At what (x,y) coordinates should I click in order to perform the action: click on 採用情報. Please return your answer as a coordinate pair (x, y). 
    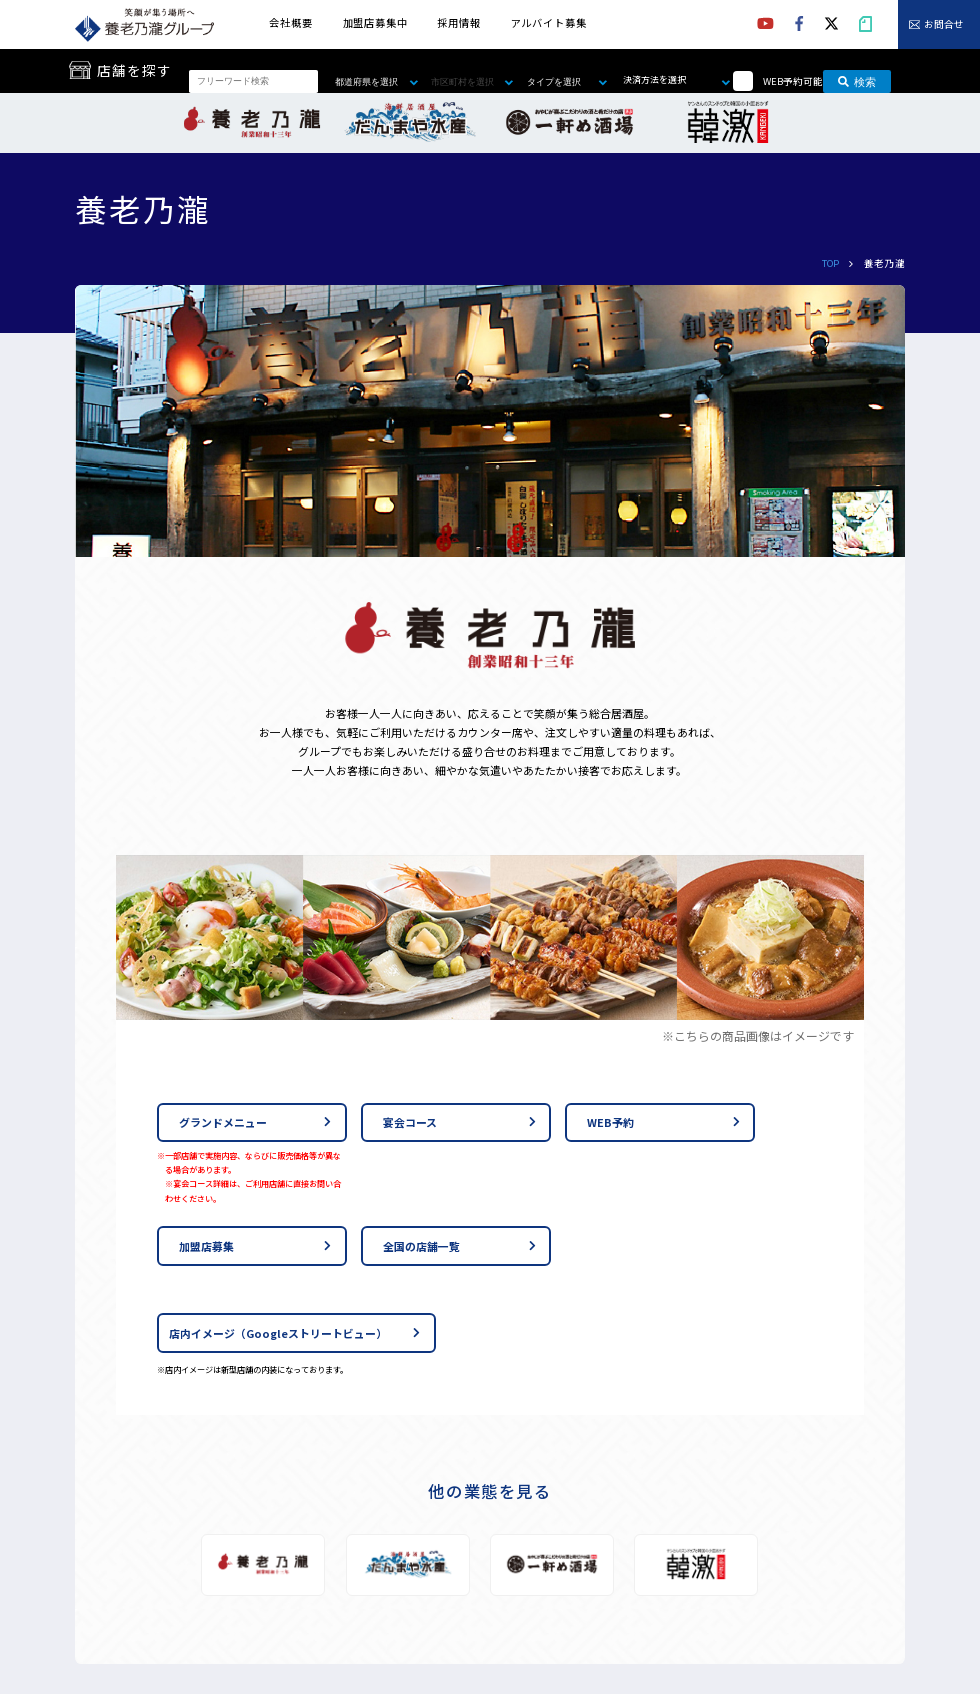
    Looking at the image, I should click on (458, 22).